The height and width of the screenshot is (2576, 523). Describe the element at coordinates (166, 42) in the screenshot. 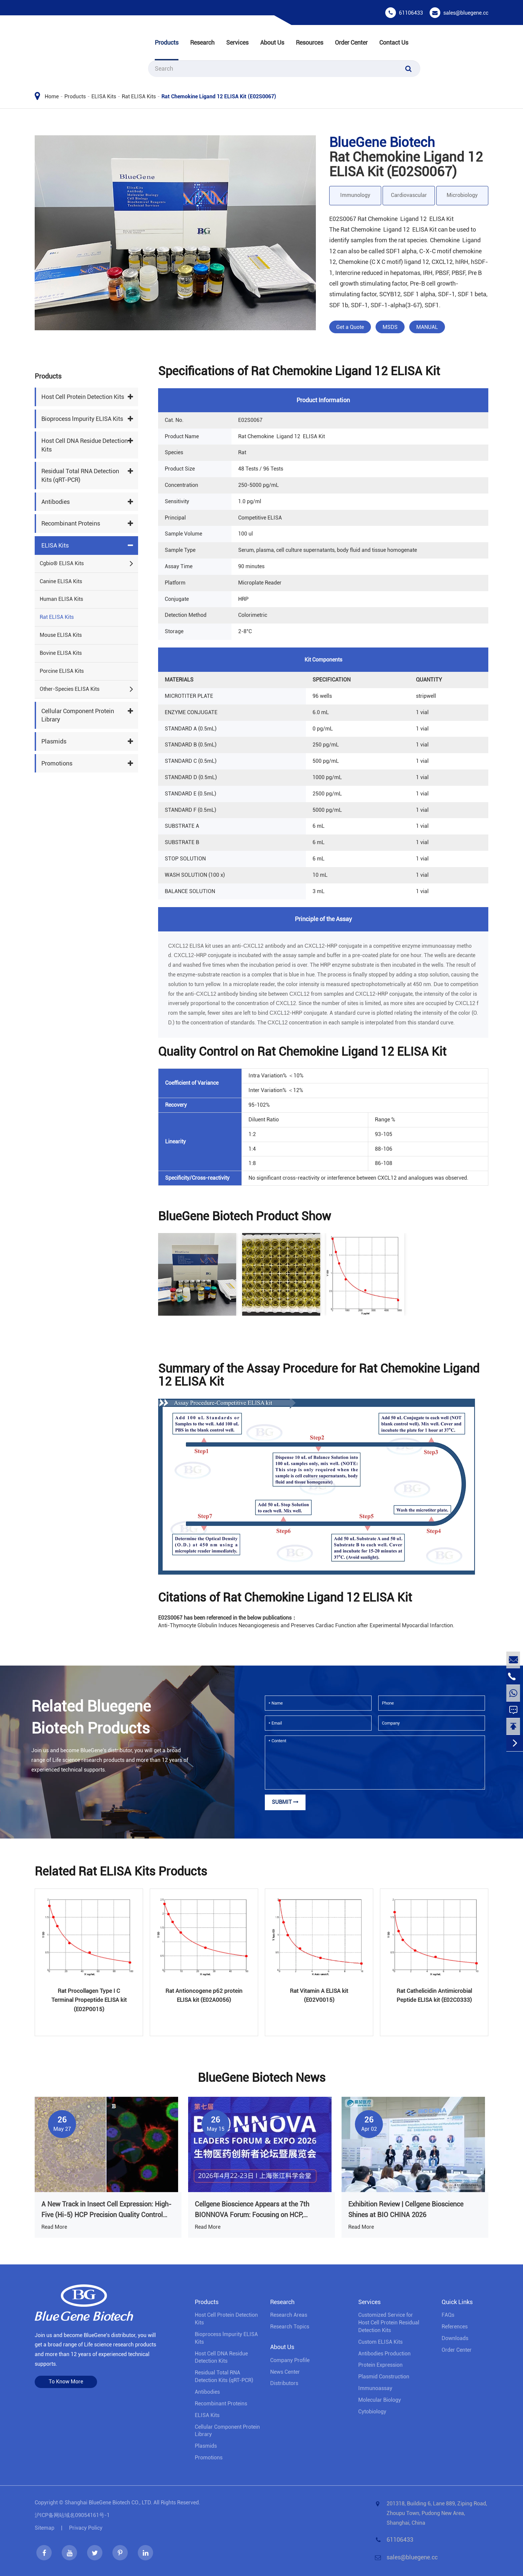

I see `Products` at that location.